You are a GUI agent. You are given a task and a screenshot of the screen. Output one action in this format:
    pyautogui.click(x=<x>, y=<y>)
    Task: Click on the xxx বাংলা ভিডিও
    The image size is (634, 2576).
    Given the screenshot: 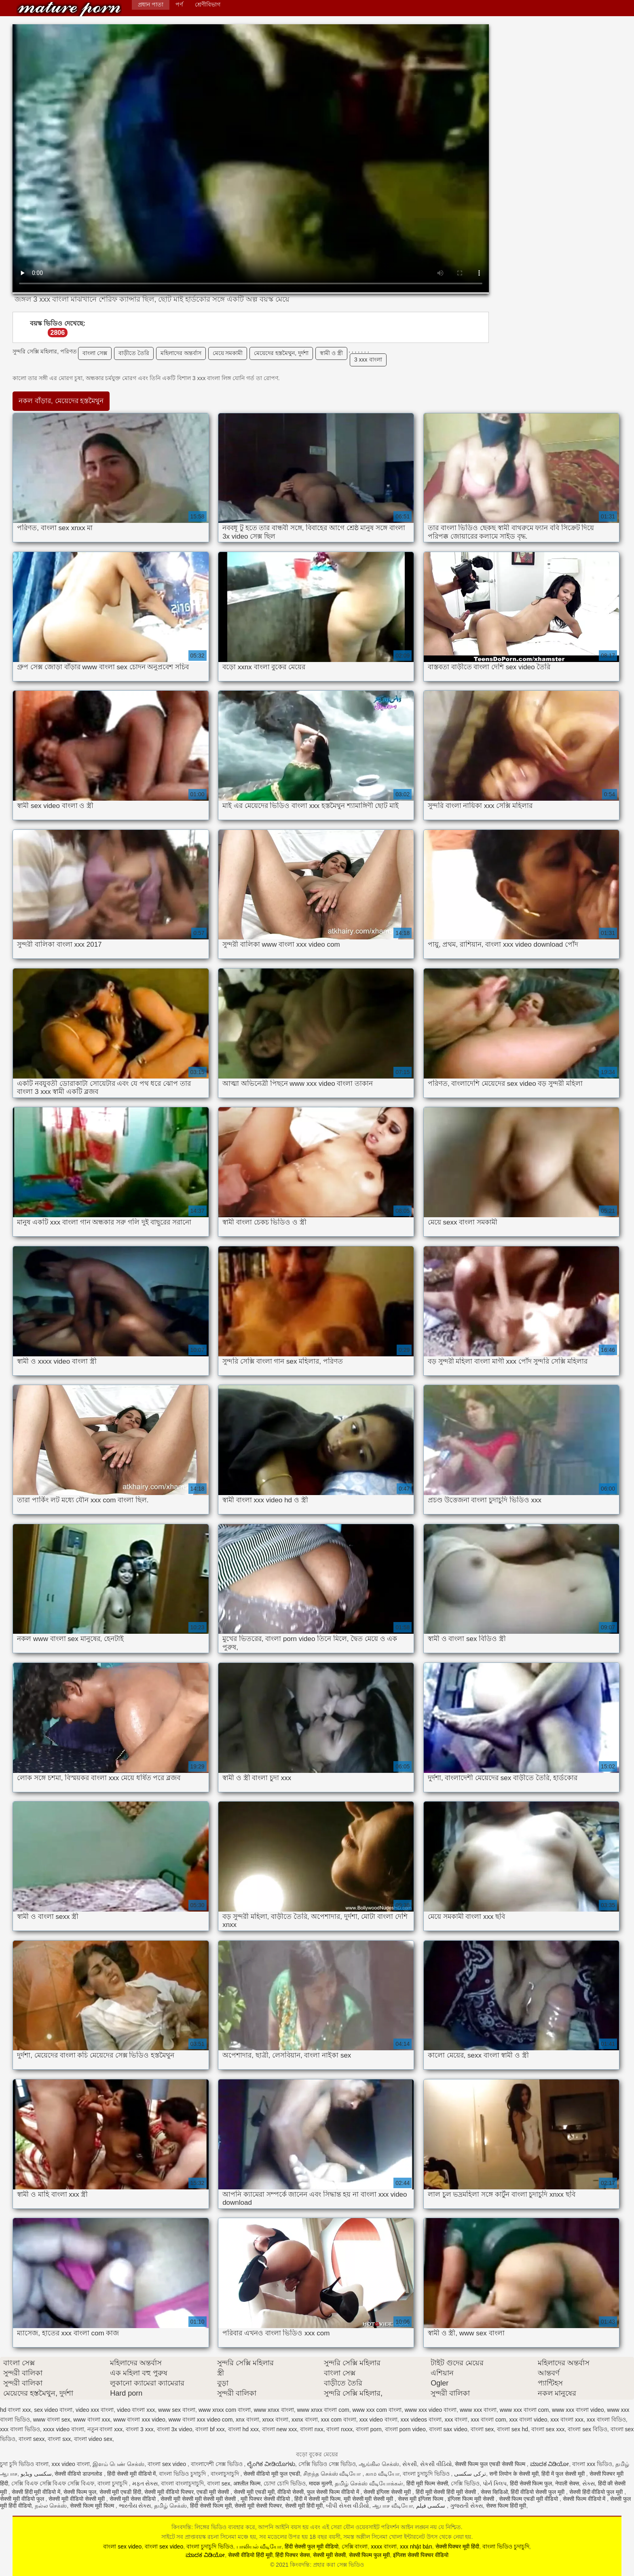 What is the action you would take?
    pyautogui.click(x=20, y=2429)
    